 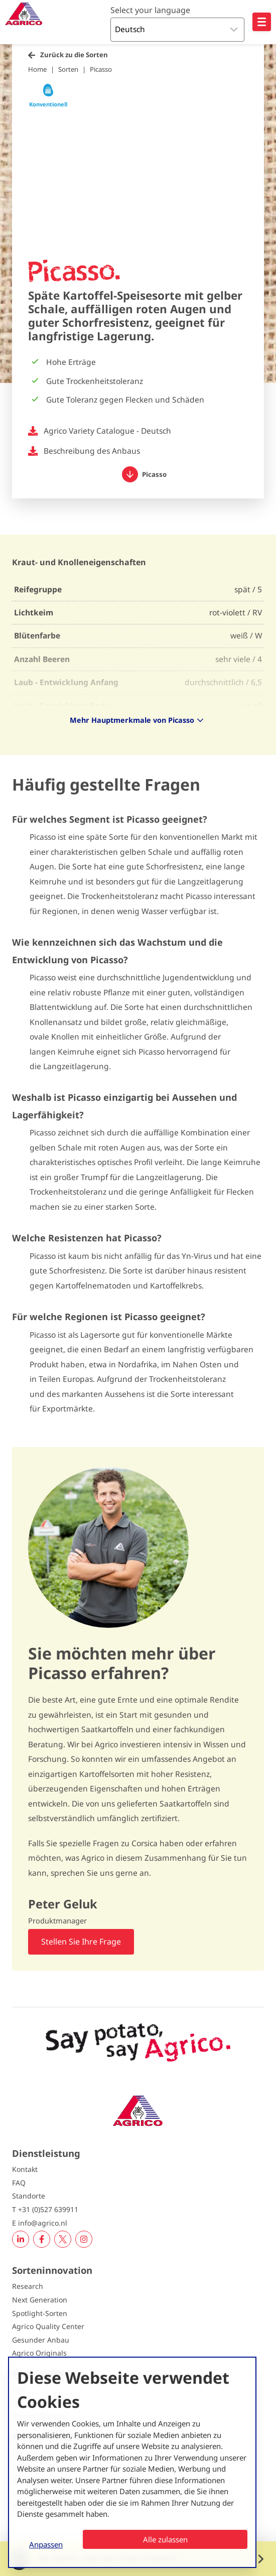 What do you see at coordinates (101, 69) in the screenshot?
I see `Picasso` at bounding box center [101, 69].